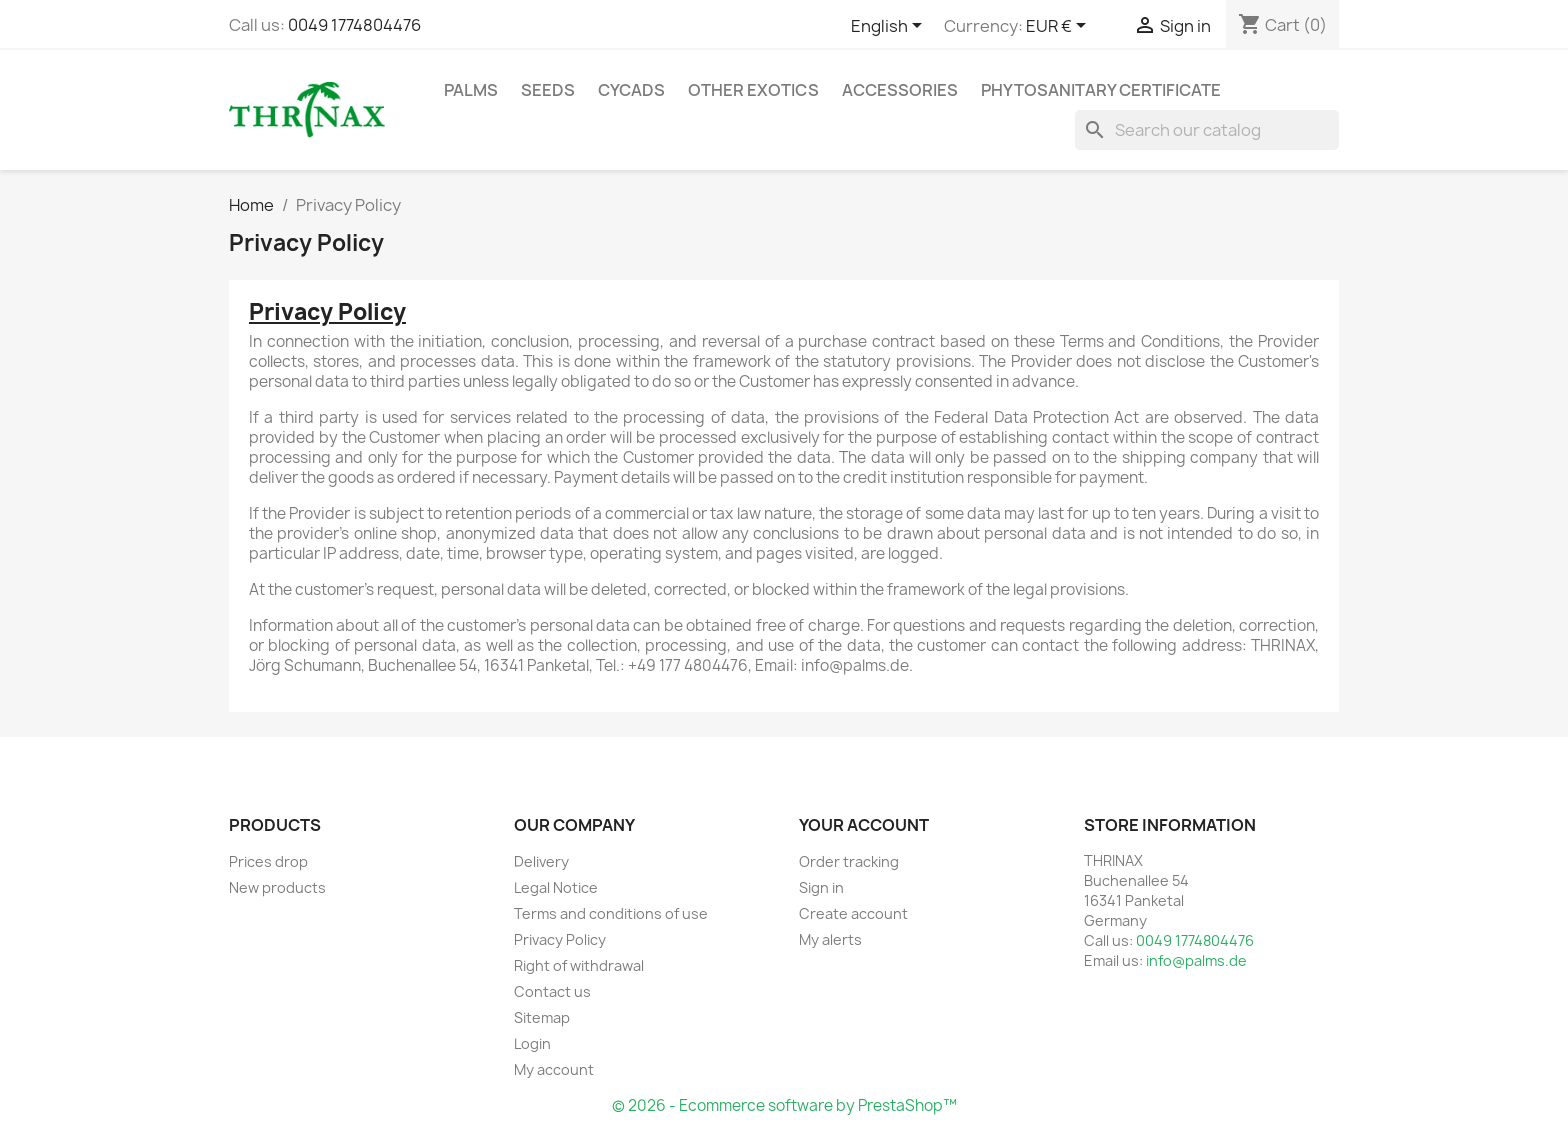 Image resolution: width=1568 pixels, height=1132 pixels. What do you see at coordinates (890, 27) in the screenshot?
I see `[Language dropdown]` at bounding box center [890, 27].